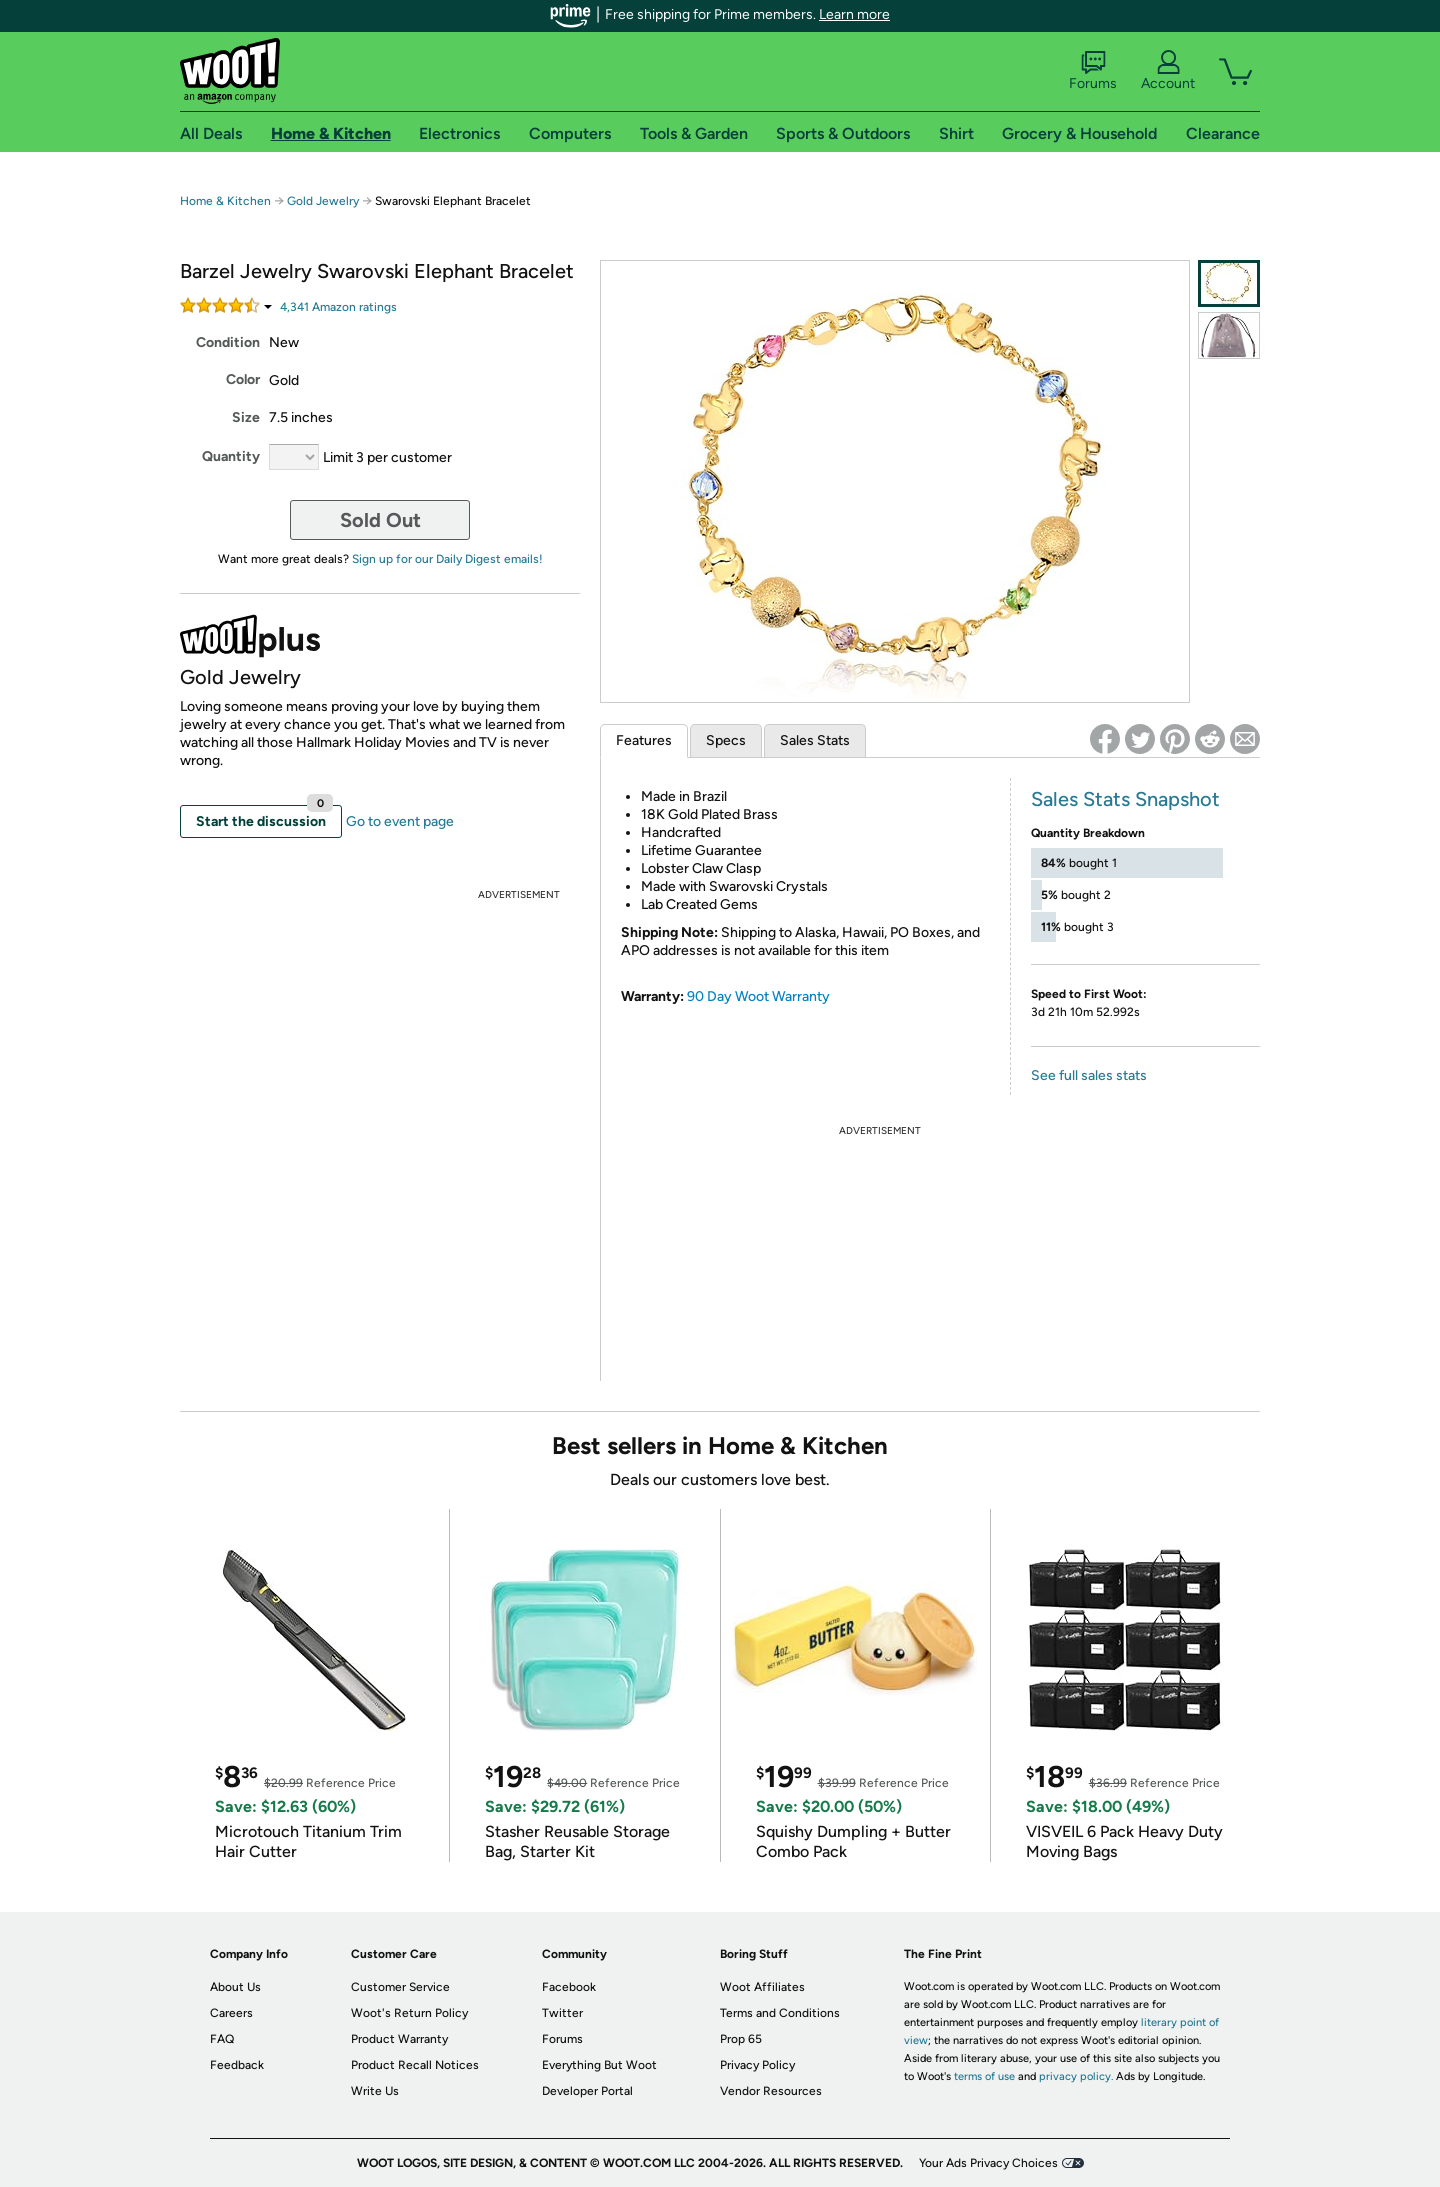 The height and width of the screenshot is (2187, 1440). What do you see at coordinates (237, 2065) in the screenshot?
I see `Feedback` at bounding box center [237, 2065].